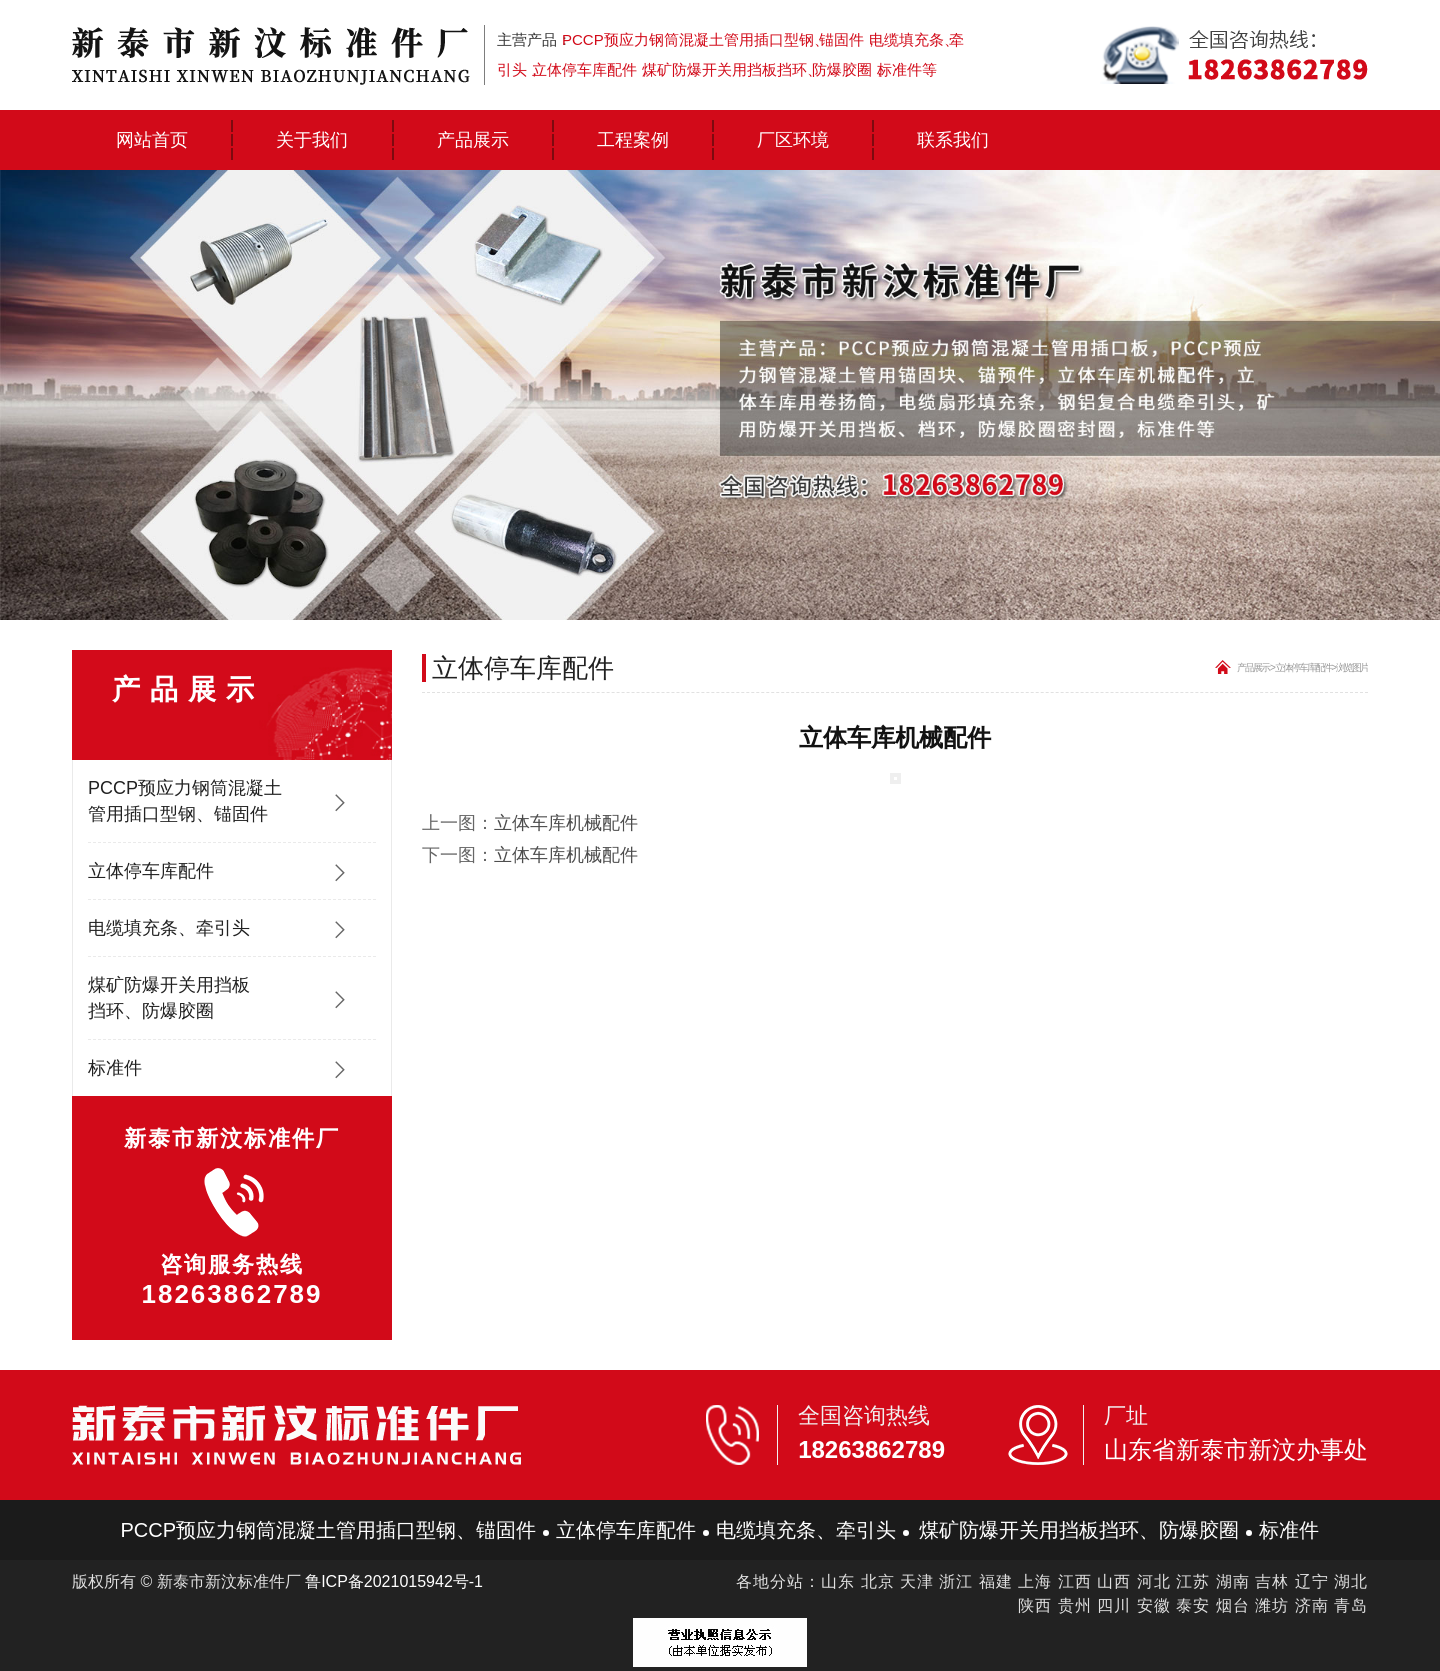  I want to click on 潍坊, so click(1272, 1605).